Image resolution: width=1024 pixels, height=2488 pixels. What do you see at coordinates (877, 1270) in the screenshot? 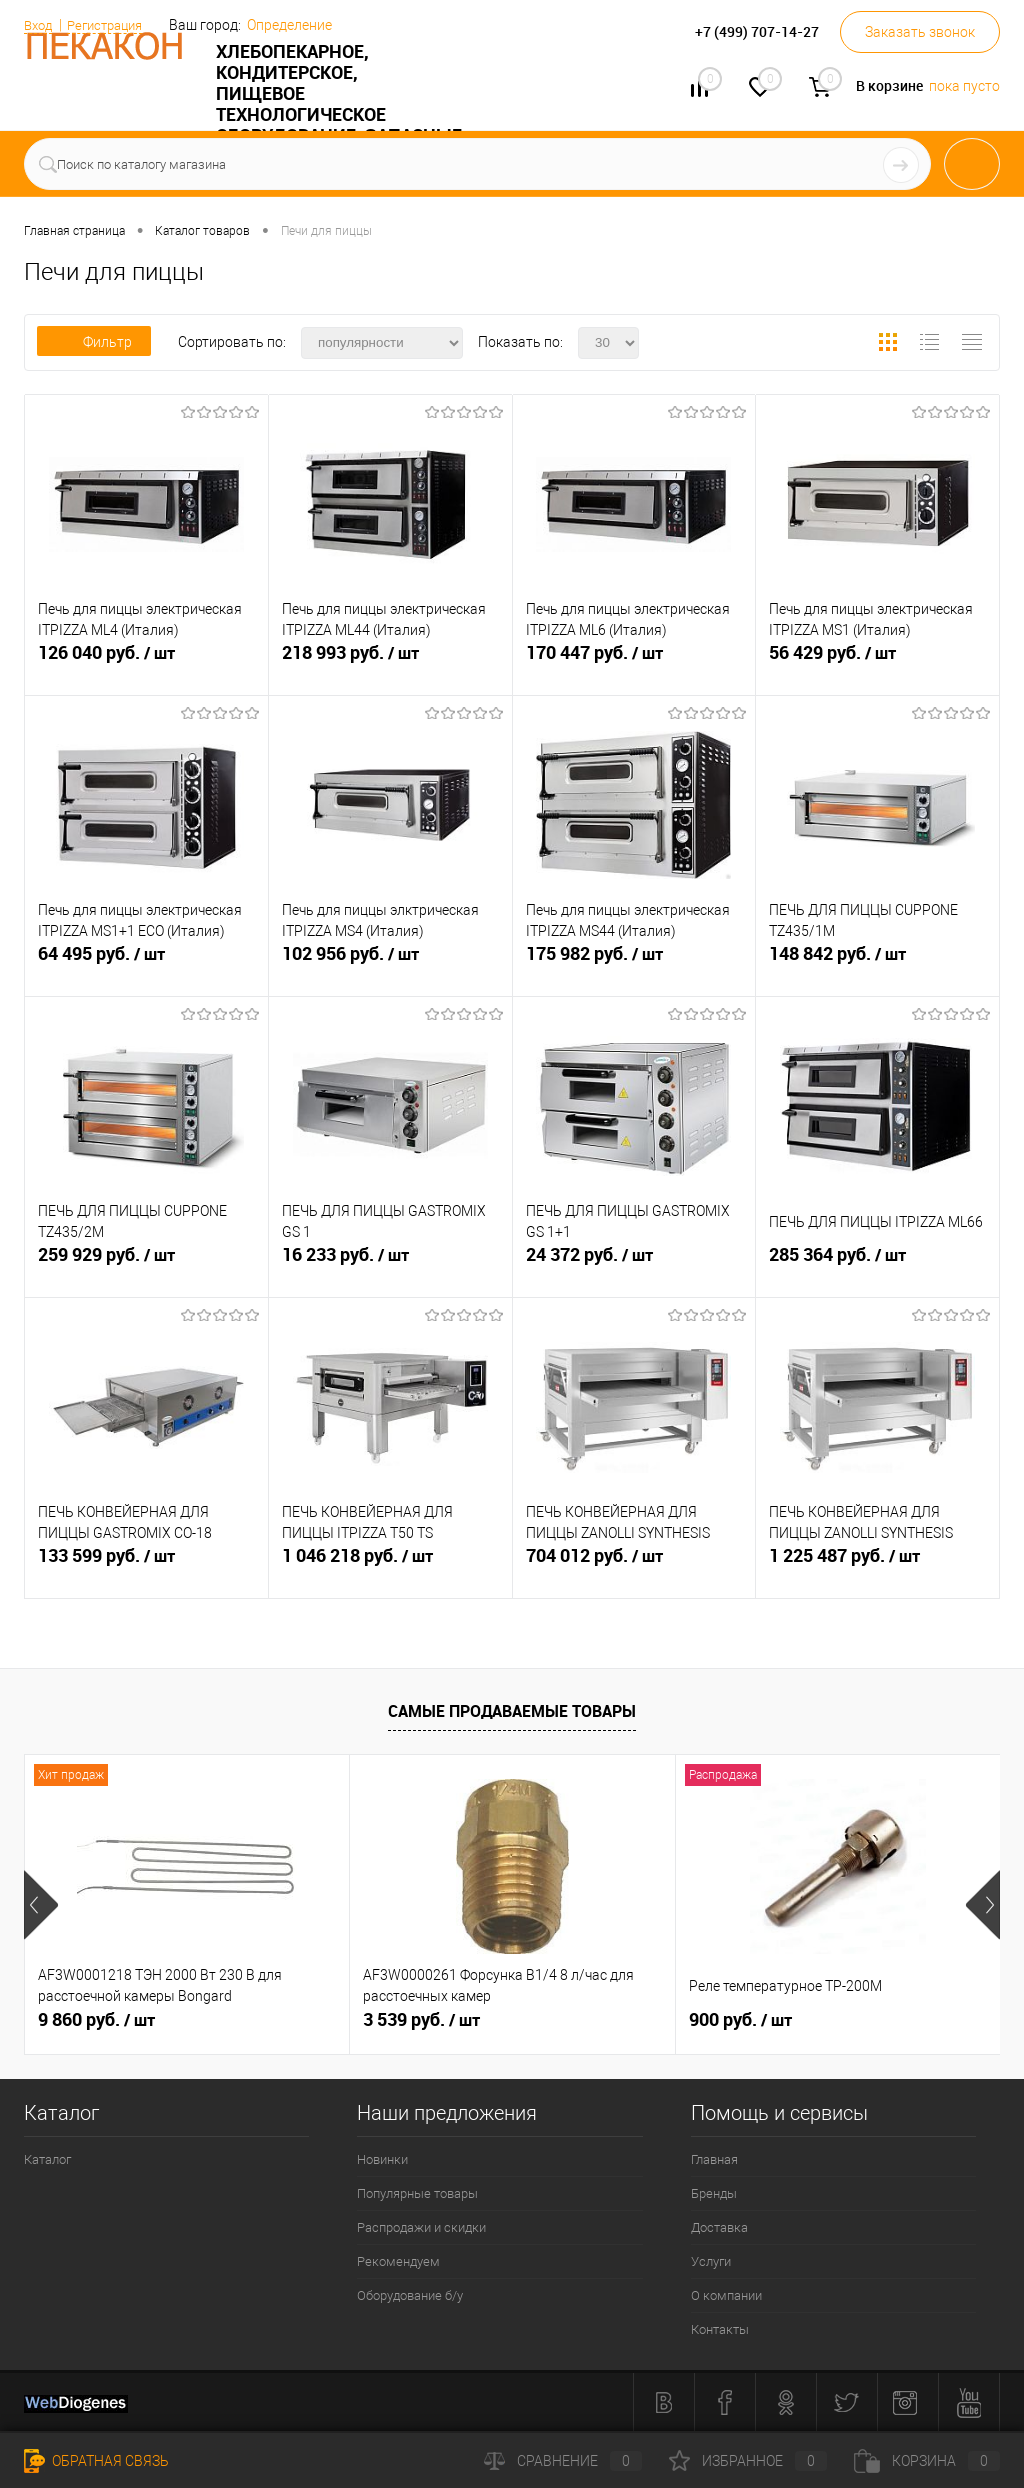
I see `285 364 руб.` at bounding box center [877, 1270].